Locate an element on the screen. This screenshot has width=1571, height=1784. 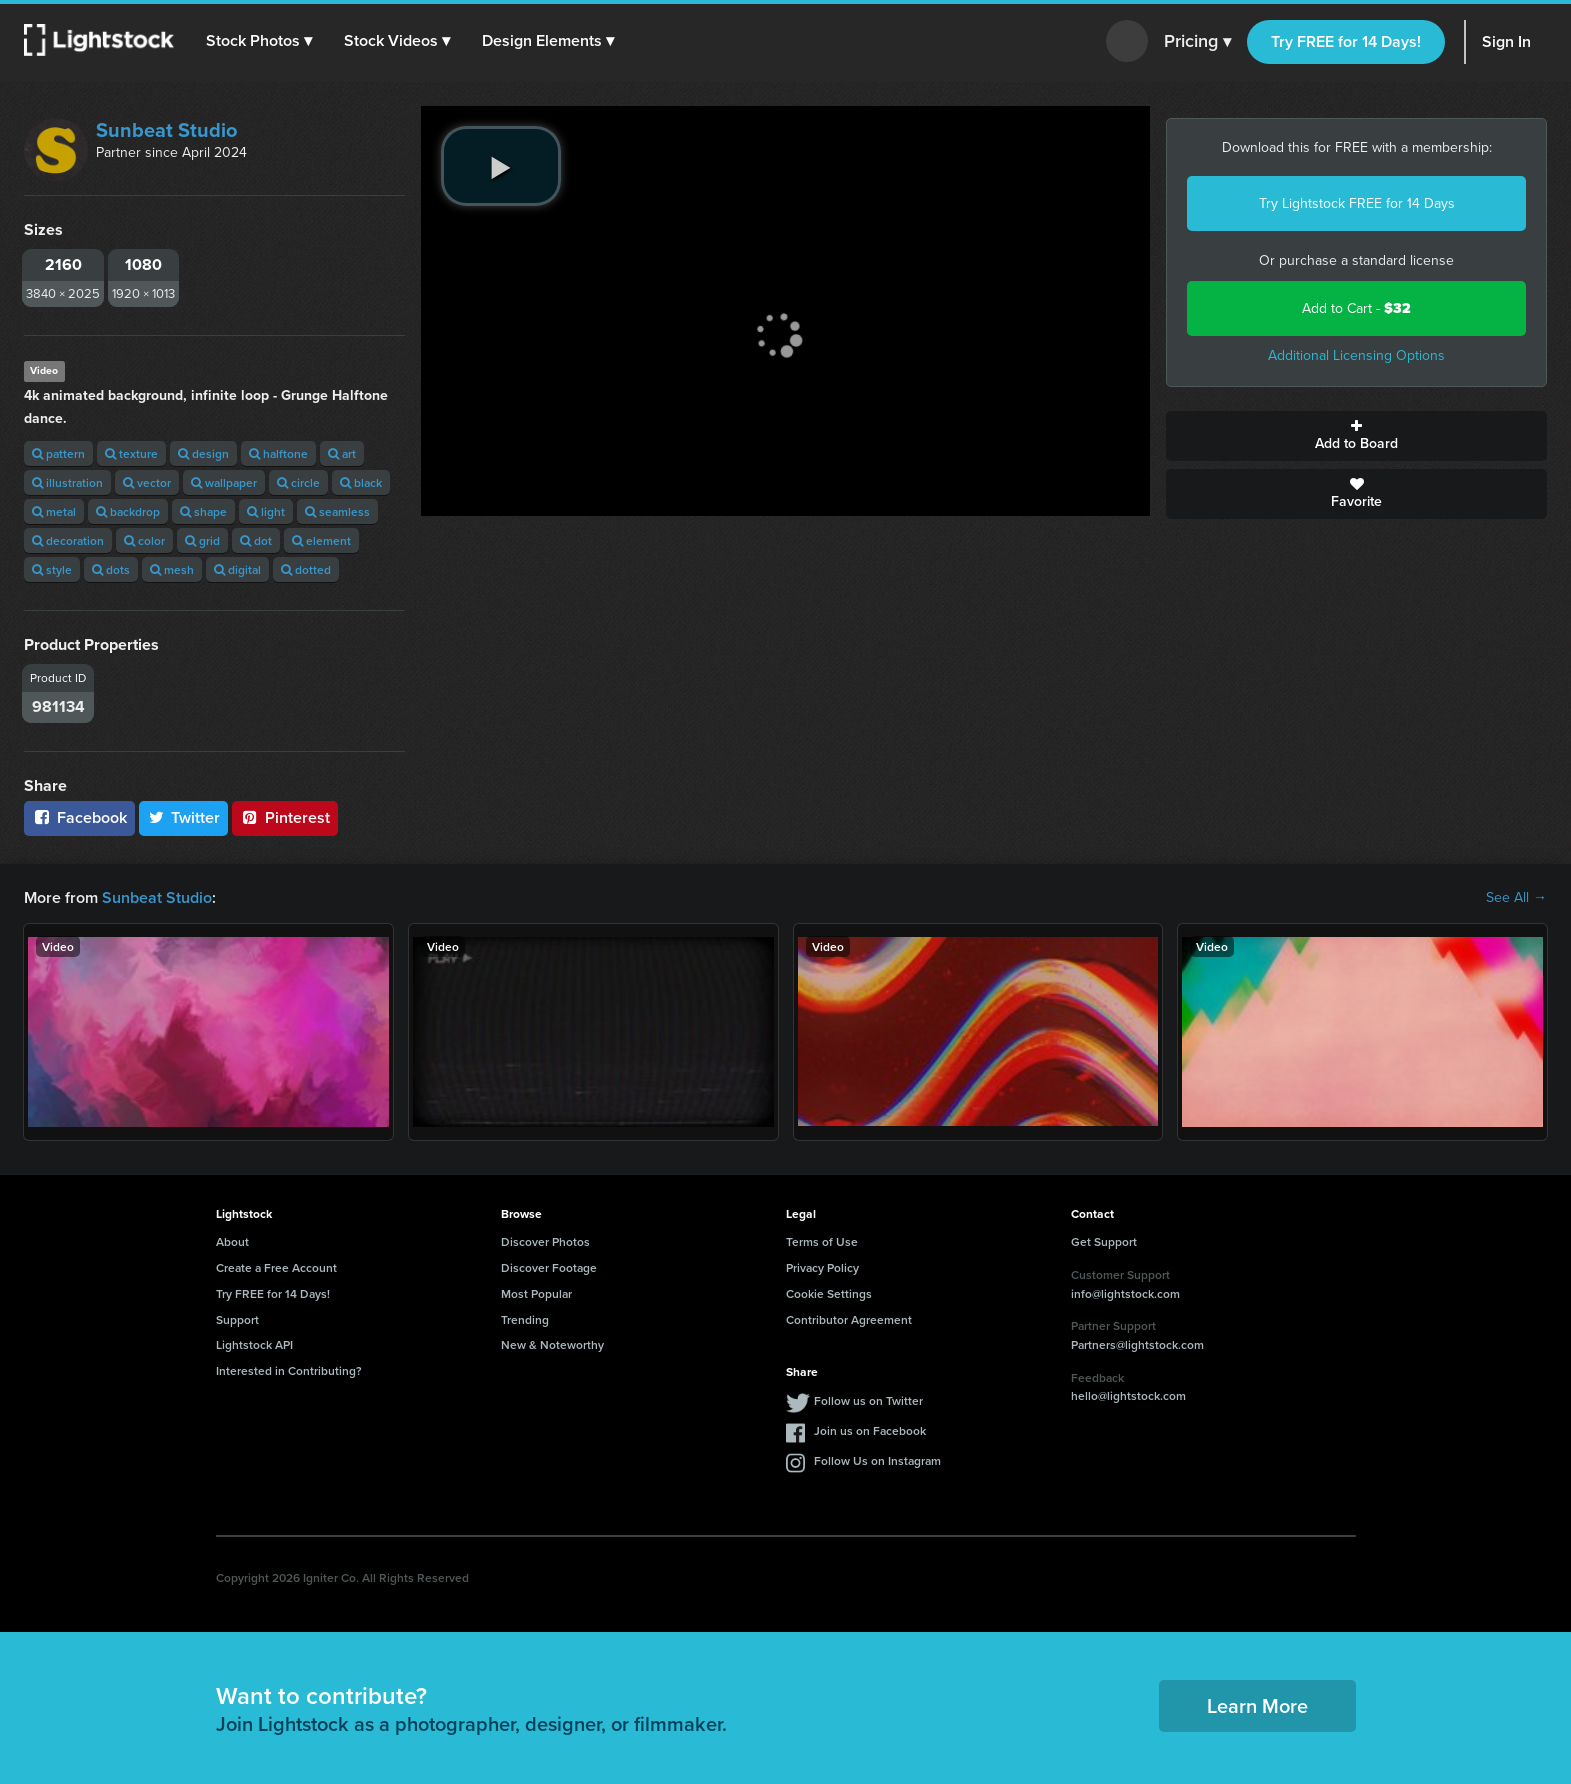
Pinterest is located at coordinates (285, 817).